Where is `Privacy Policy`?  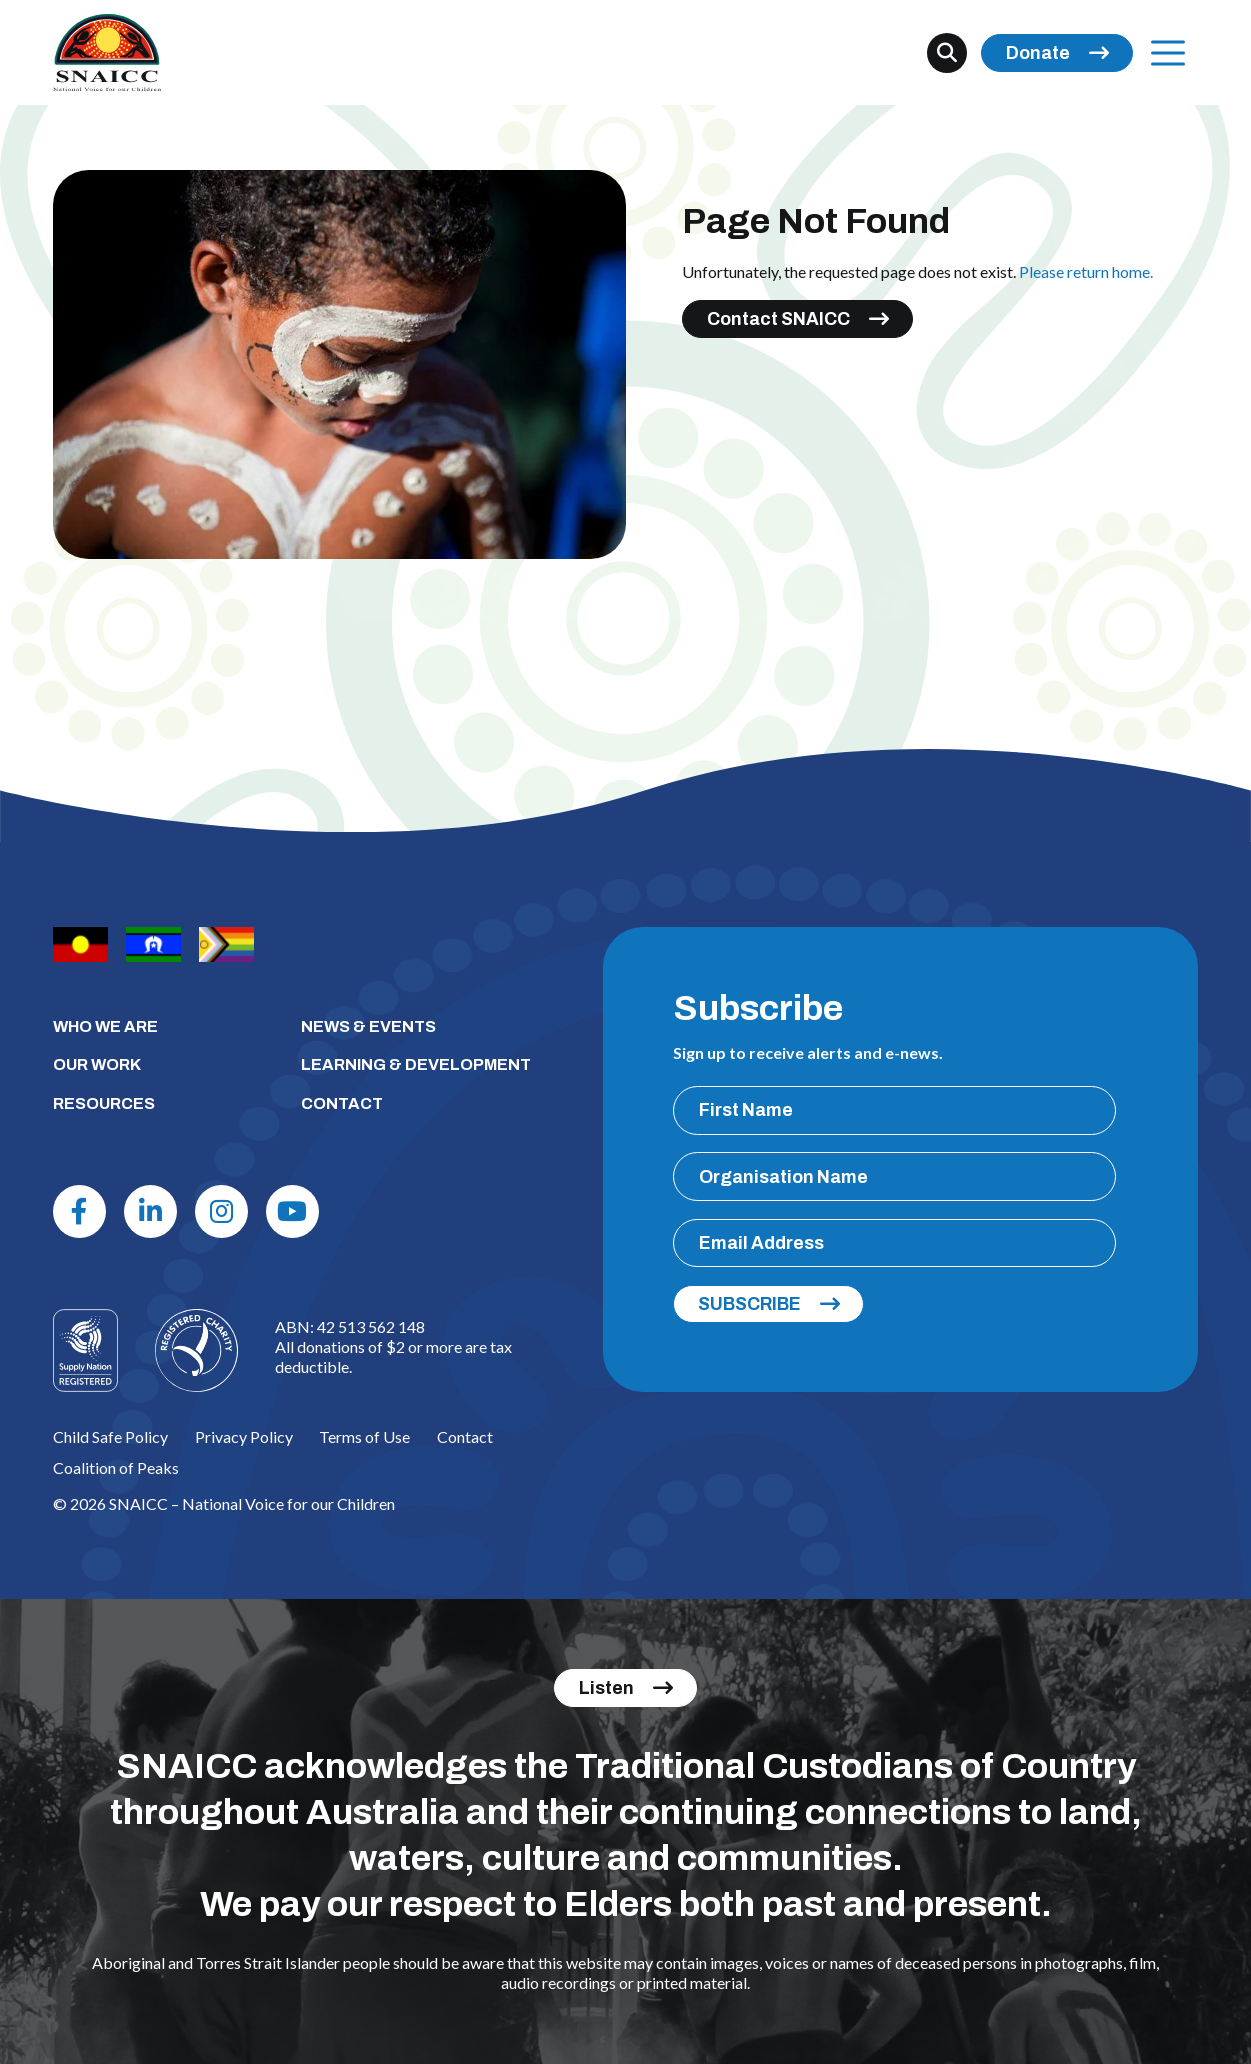 Privacy Policy is located at coordinates (244, 1436).